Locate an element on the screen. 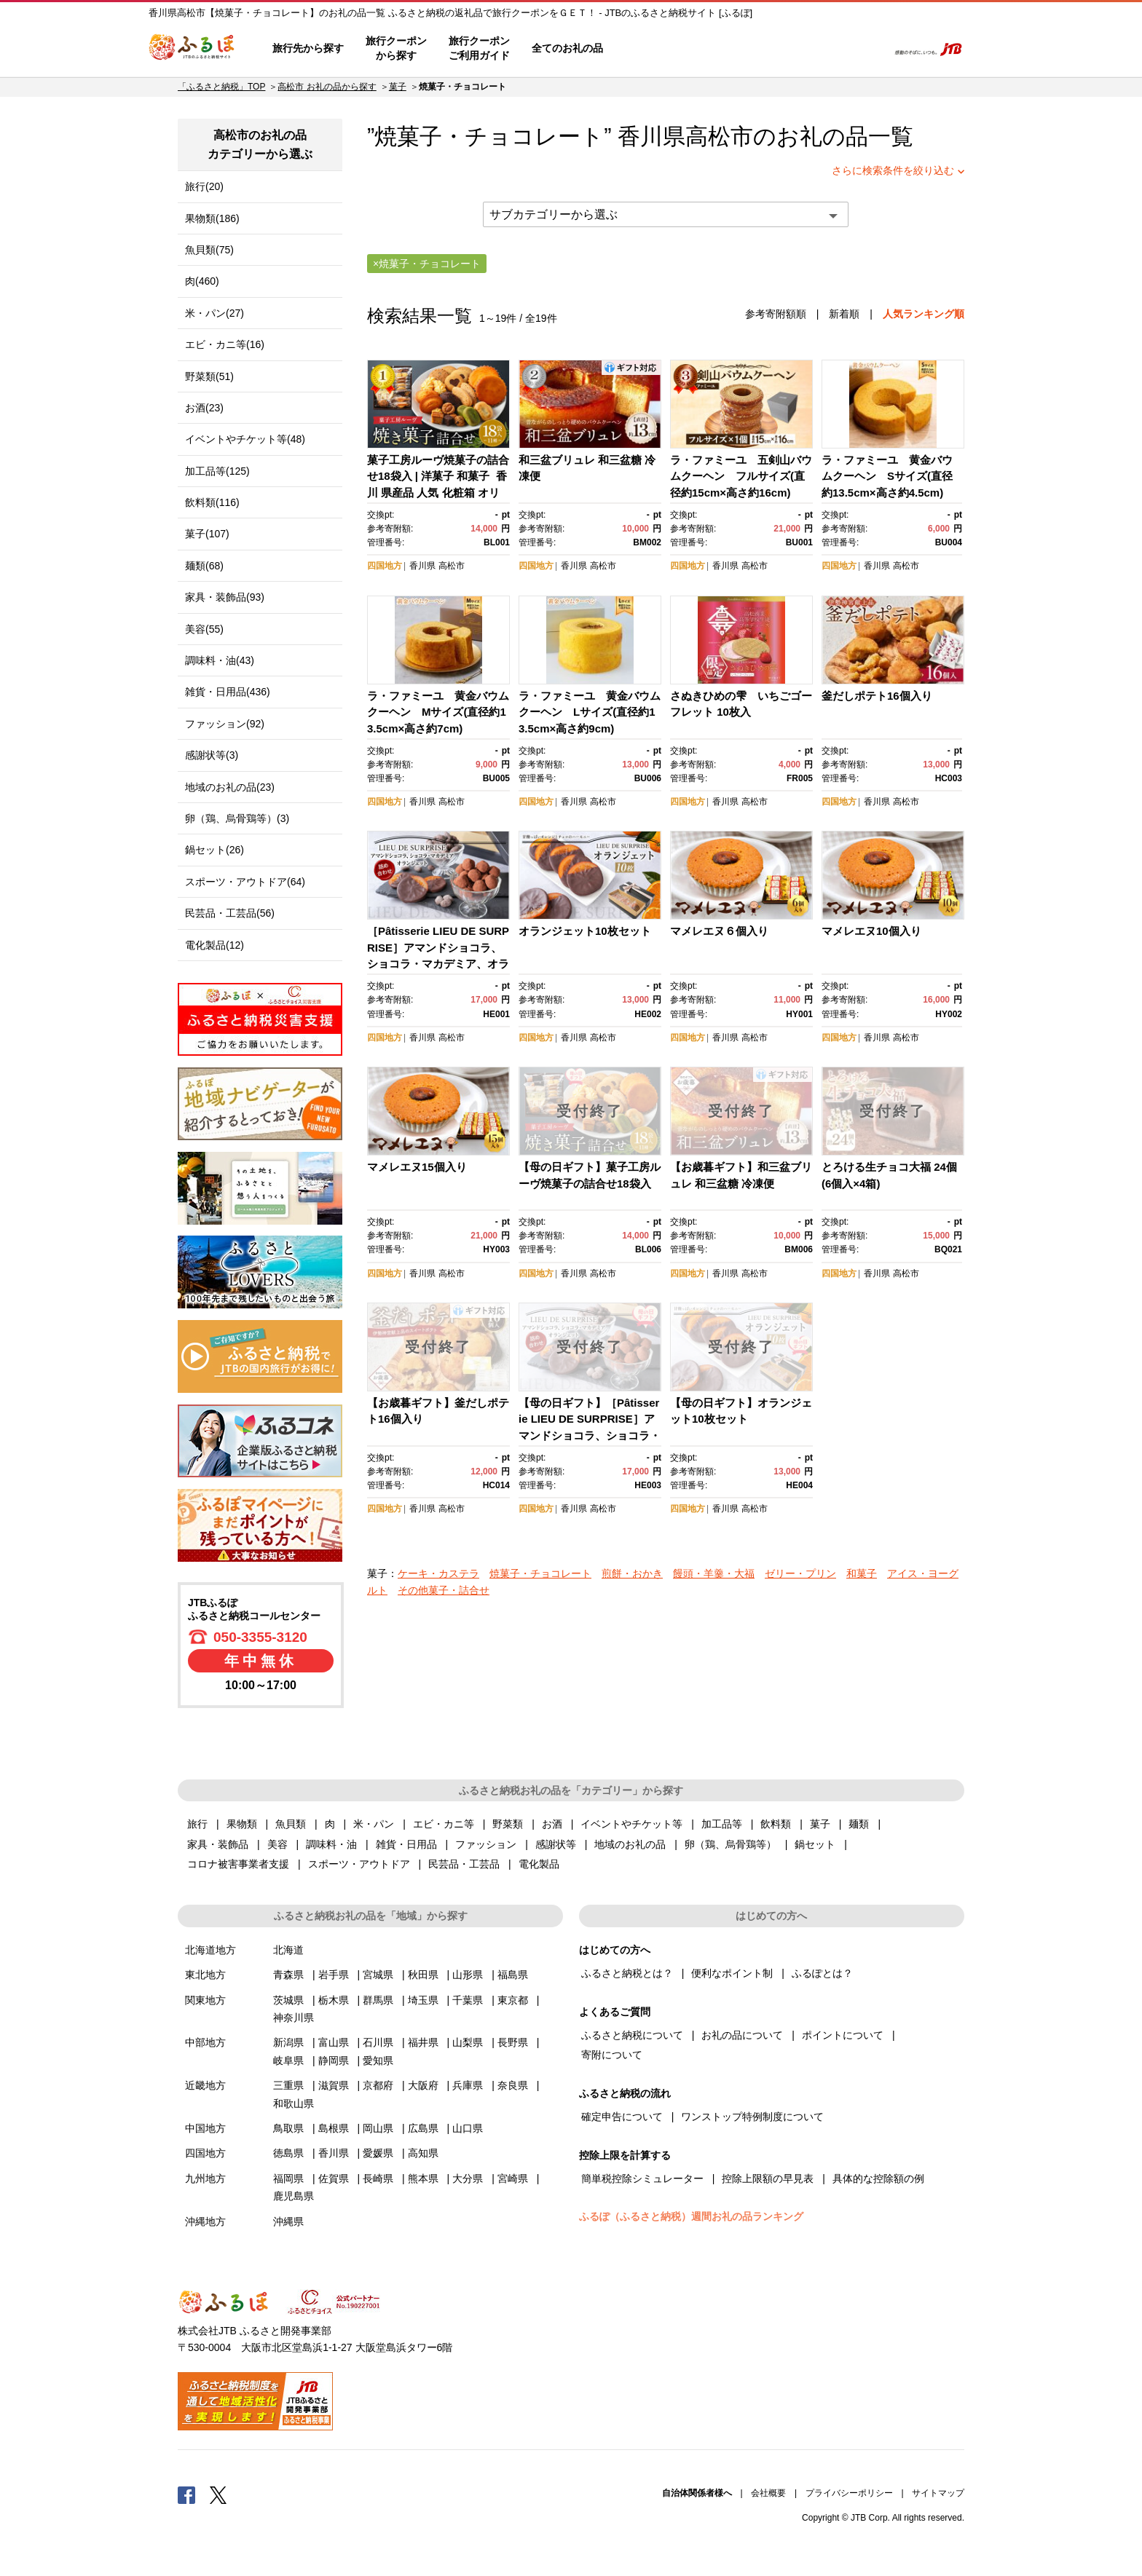  釜だしポテト16個入り is located at coordinates (877, 696).